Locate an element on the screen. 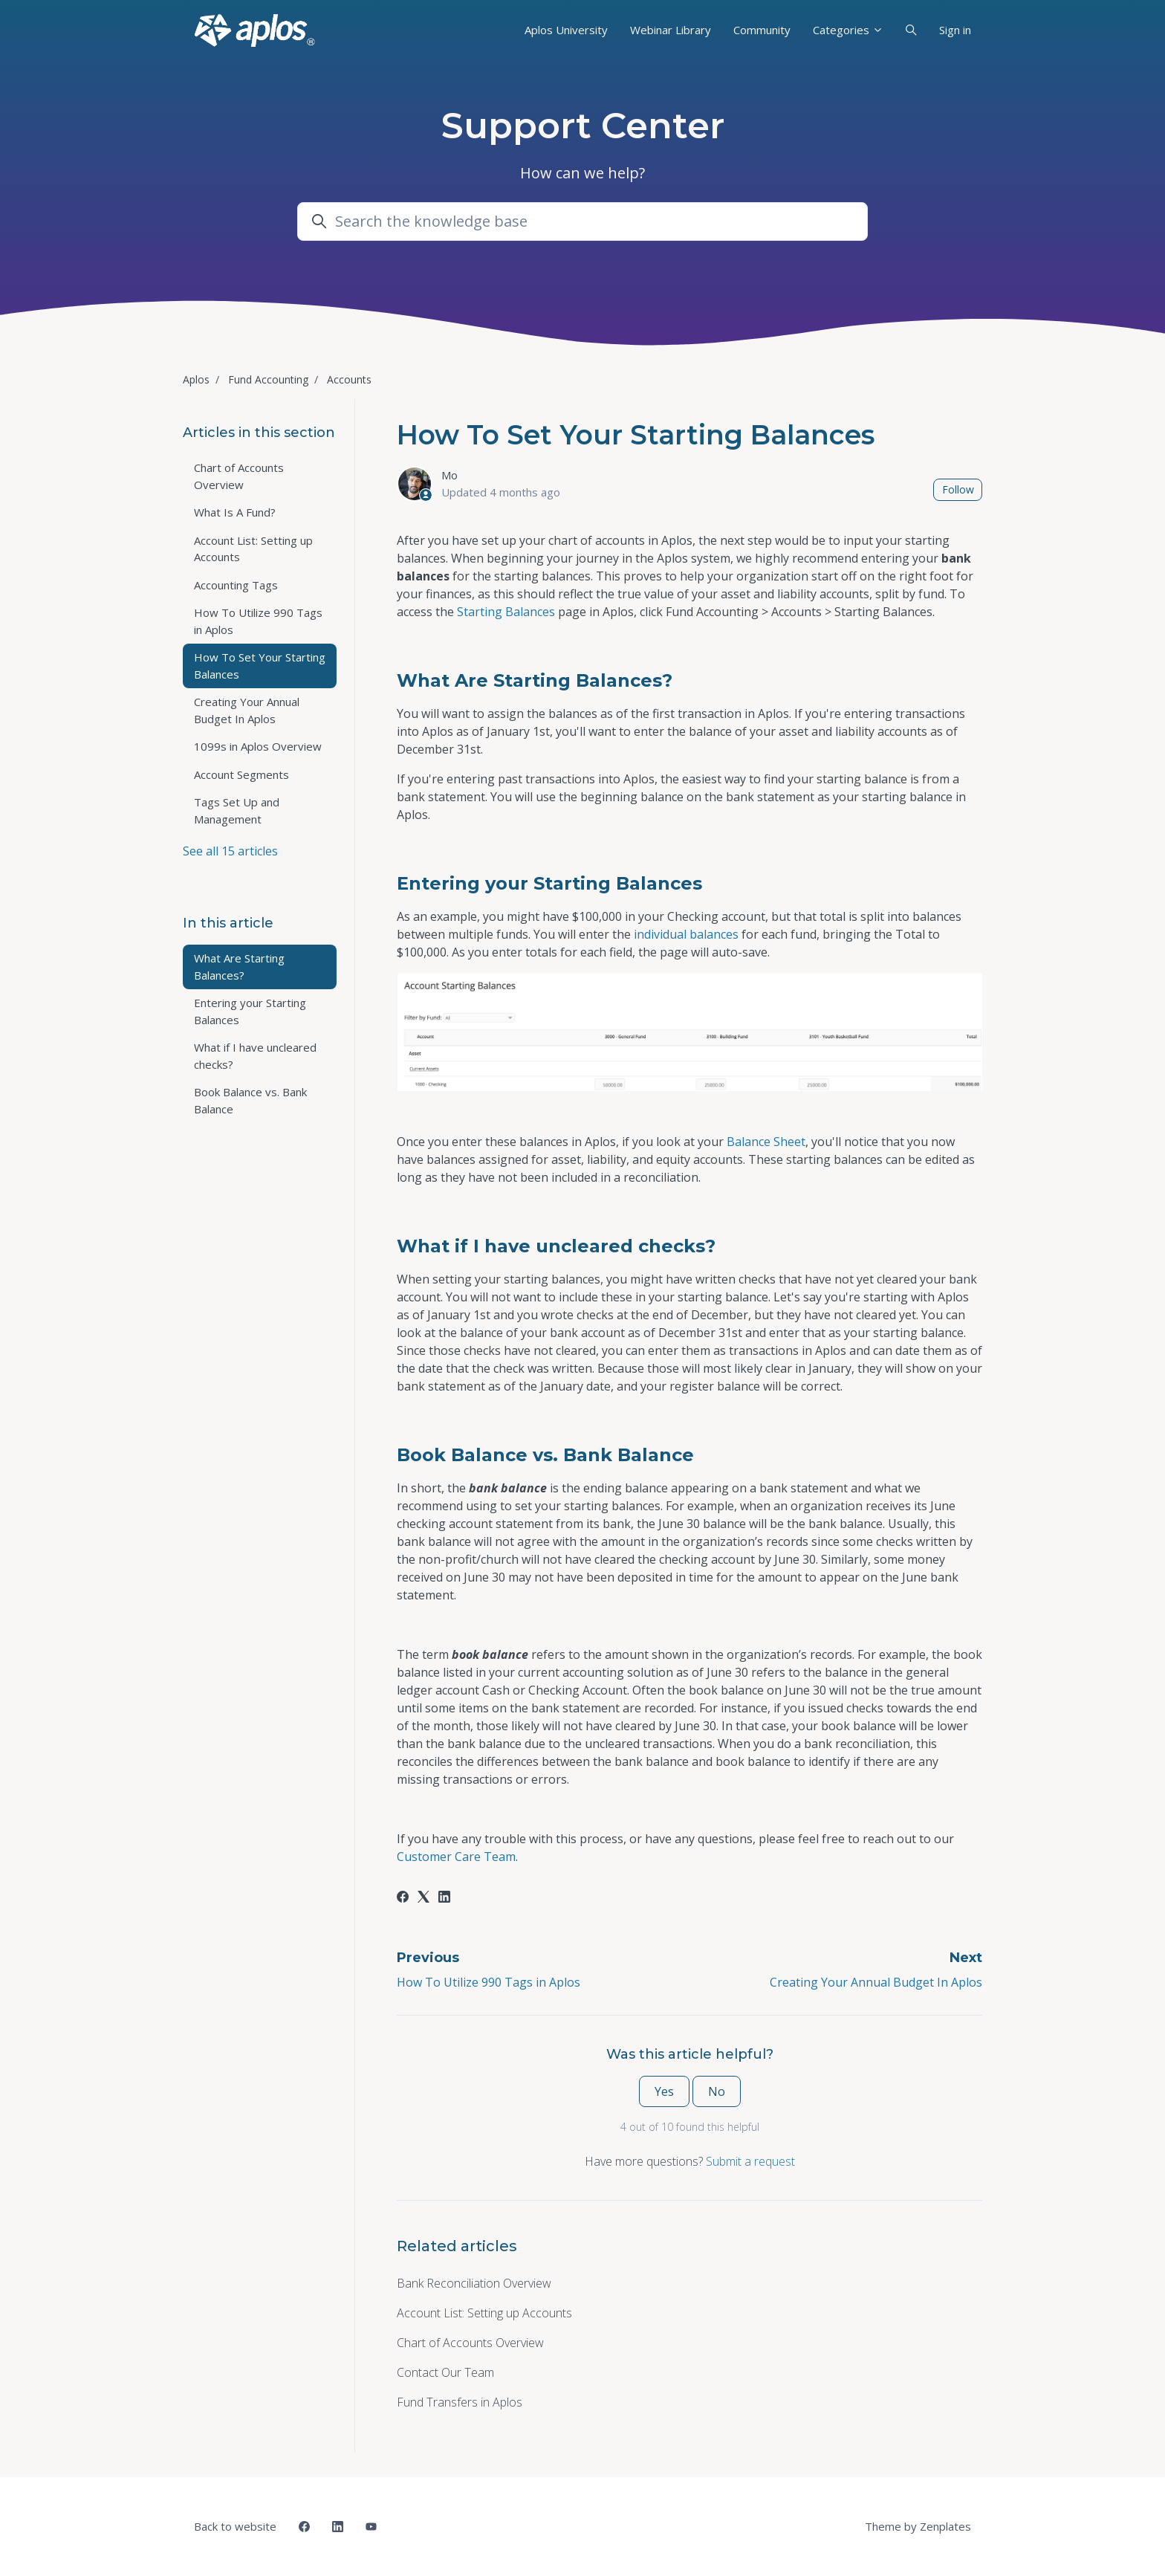 The width and height of the screenshot is (1165, 2576). 1099s in Aplos Overview is located at coordinates (258, 746).